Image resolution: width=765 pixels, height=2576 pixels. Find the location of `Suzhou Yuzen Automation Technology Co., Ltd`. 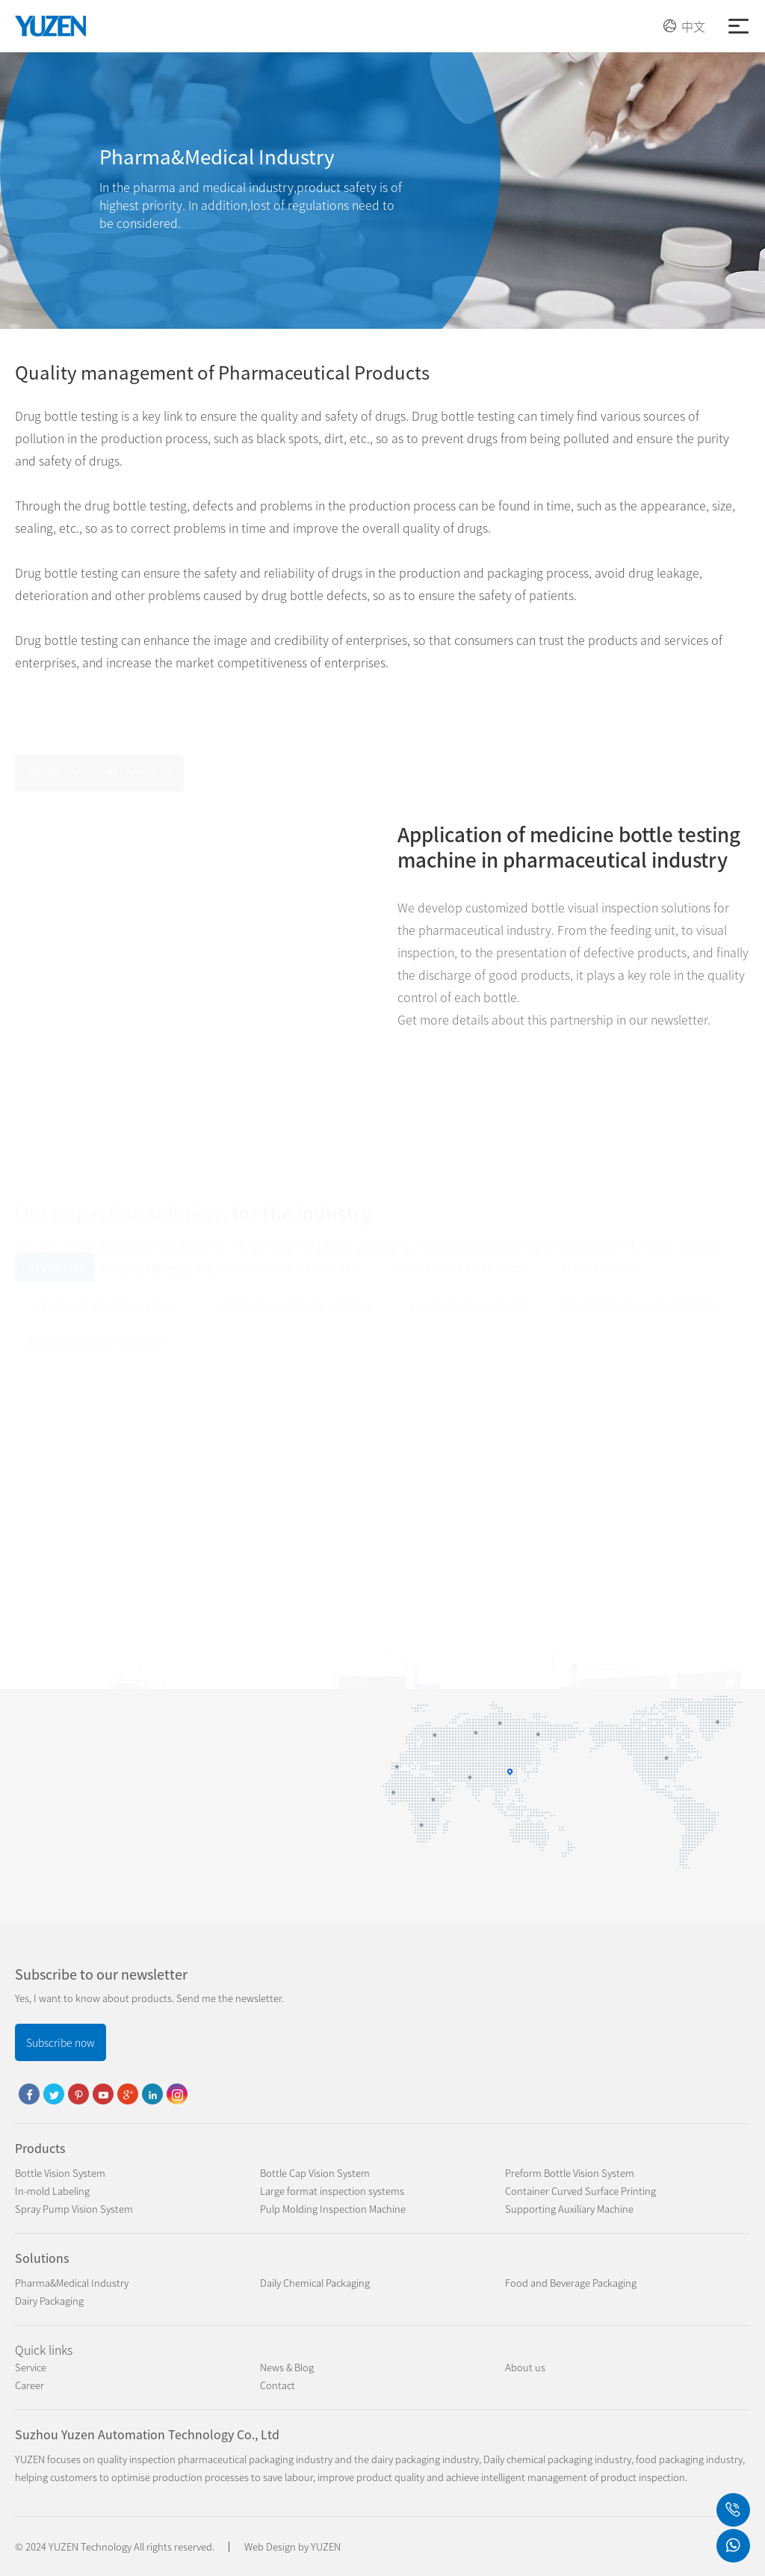

Suzhou Yuzen Automation Technology Co., Ltd is located at coordinates (147, 2434).